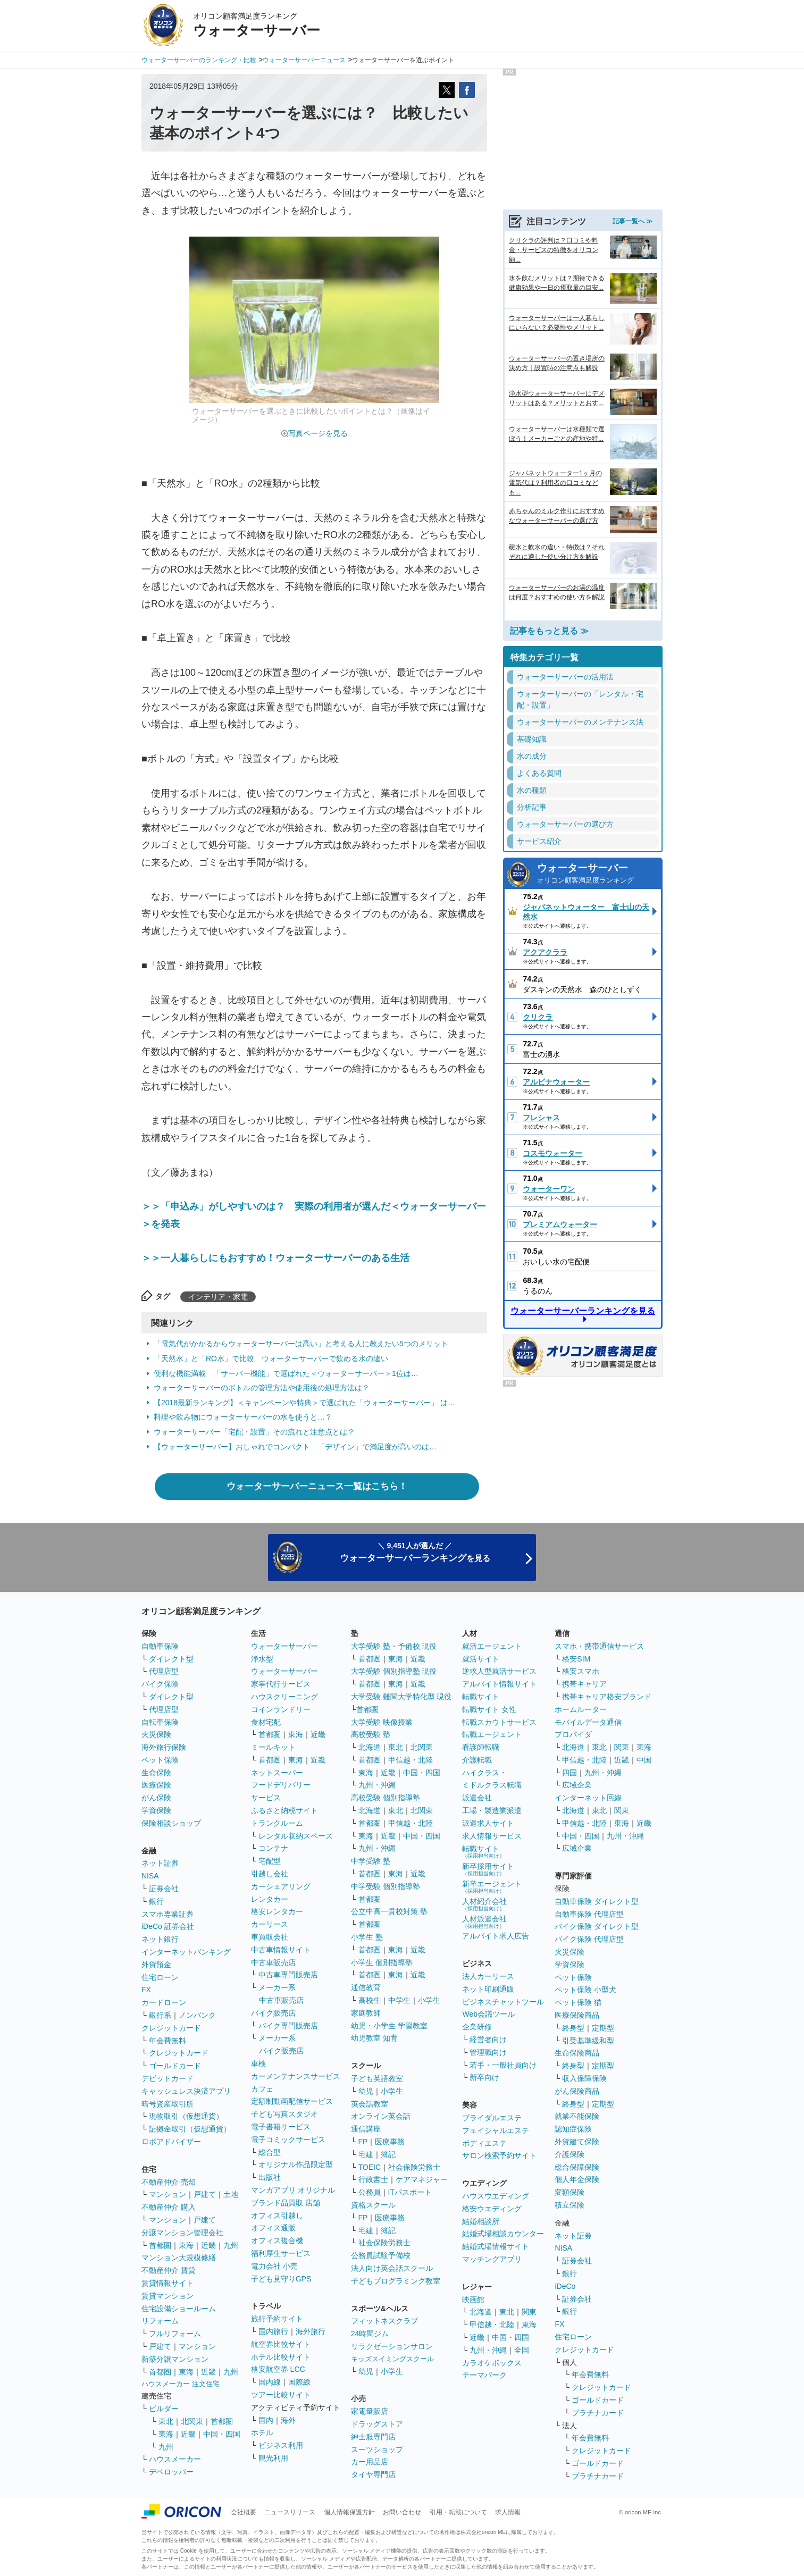  What do you see at coordinates (182, 2232) in the screenshot?
I see `分譲マンション管理会社` at bounding box center [182, 2232].